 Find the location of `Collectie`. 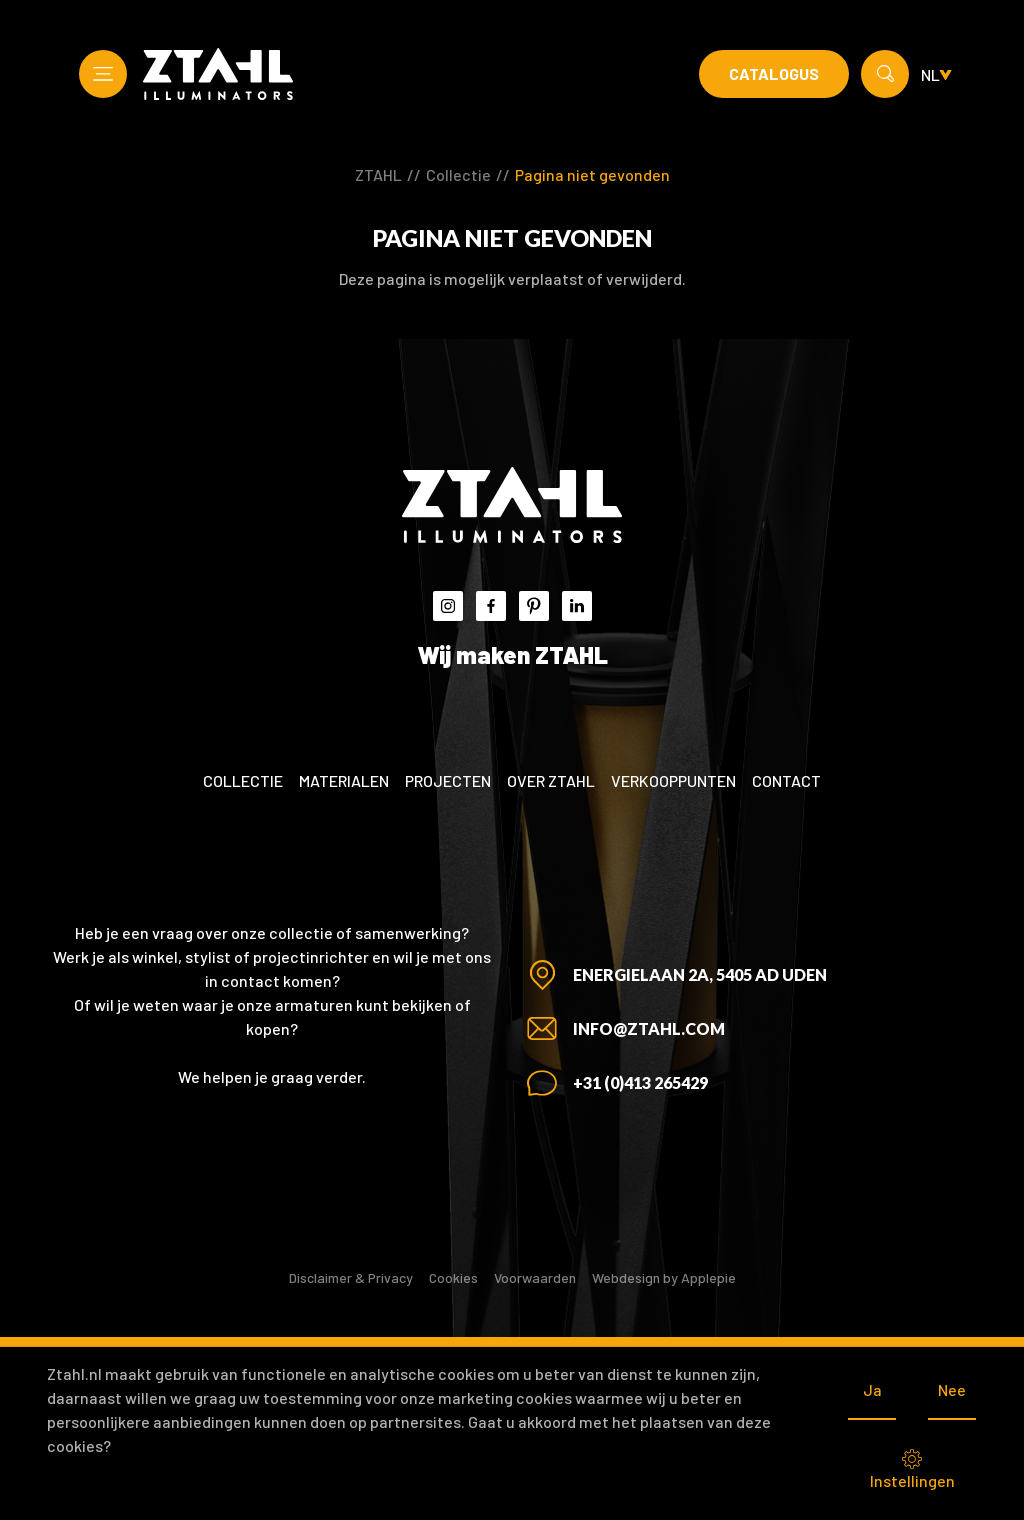

Collectie is located at coordinates (458, 174).